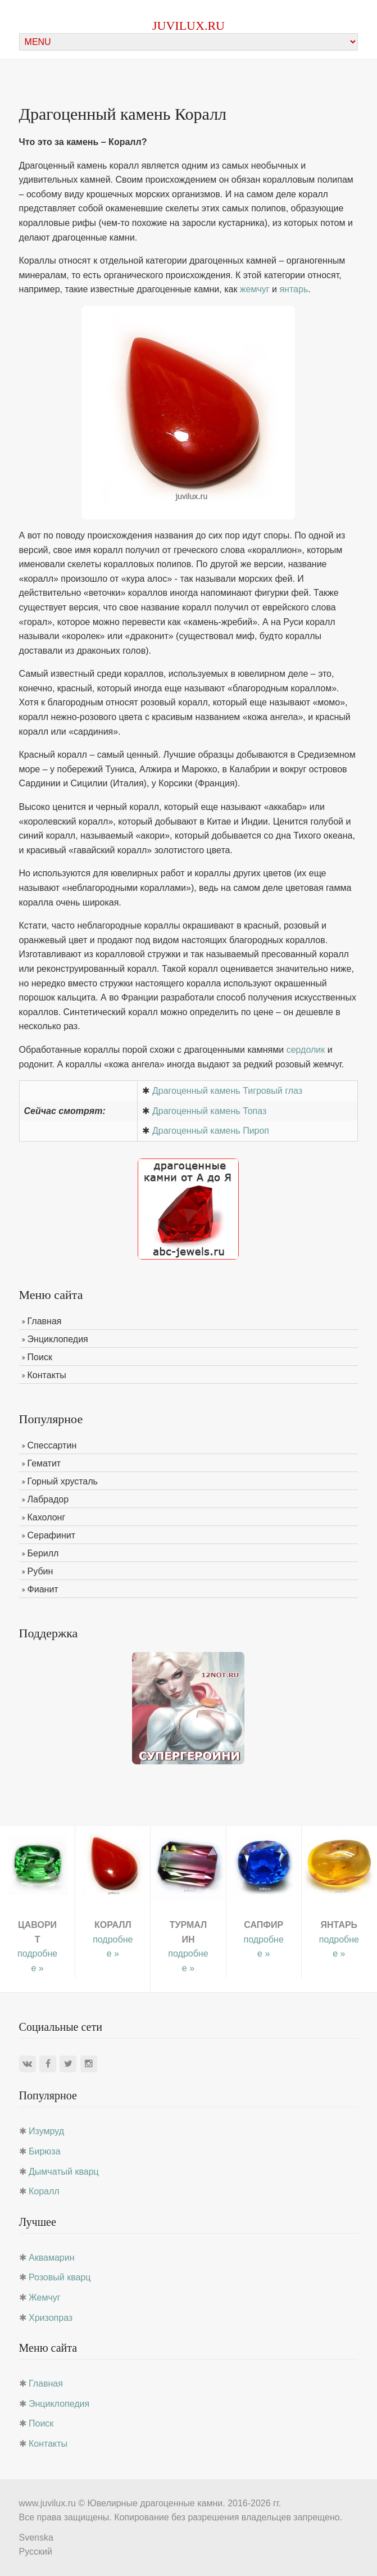  I want to click on Фианит, so click(43, 1589).